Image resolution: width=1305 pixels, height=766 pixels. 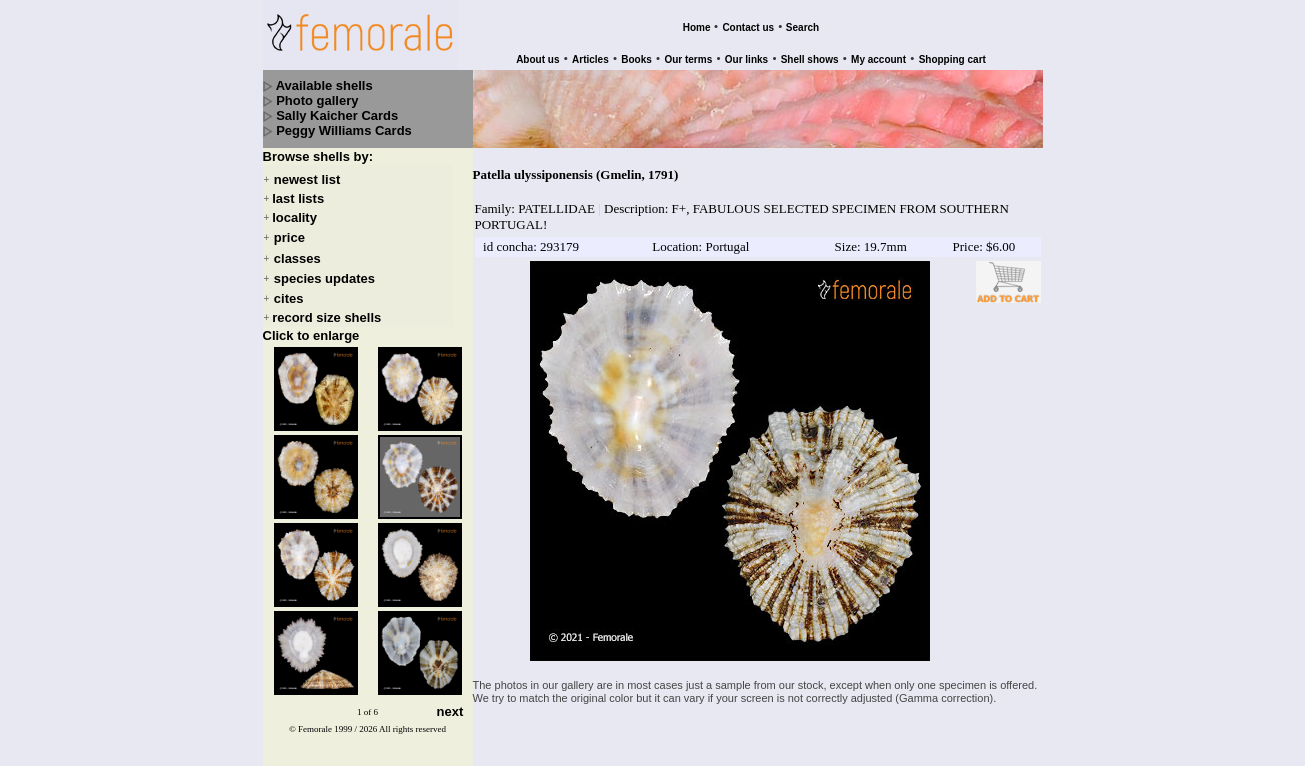 I want to click on Shopping cart, so click(x=952, y=59).